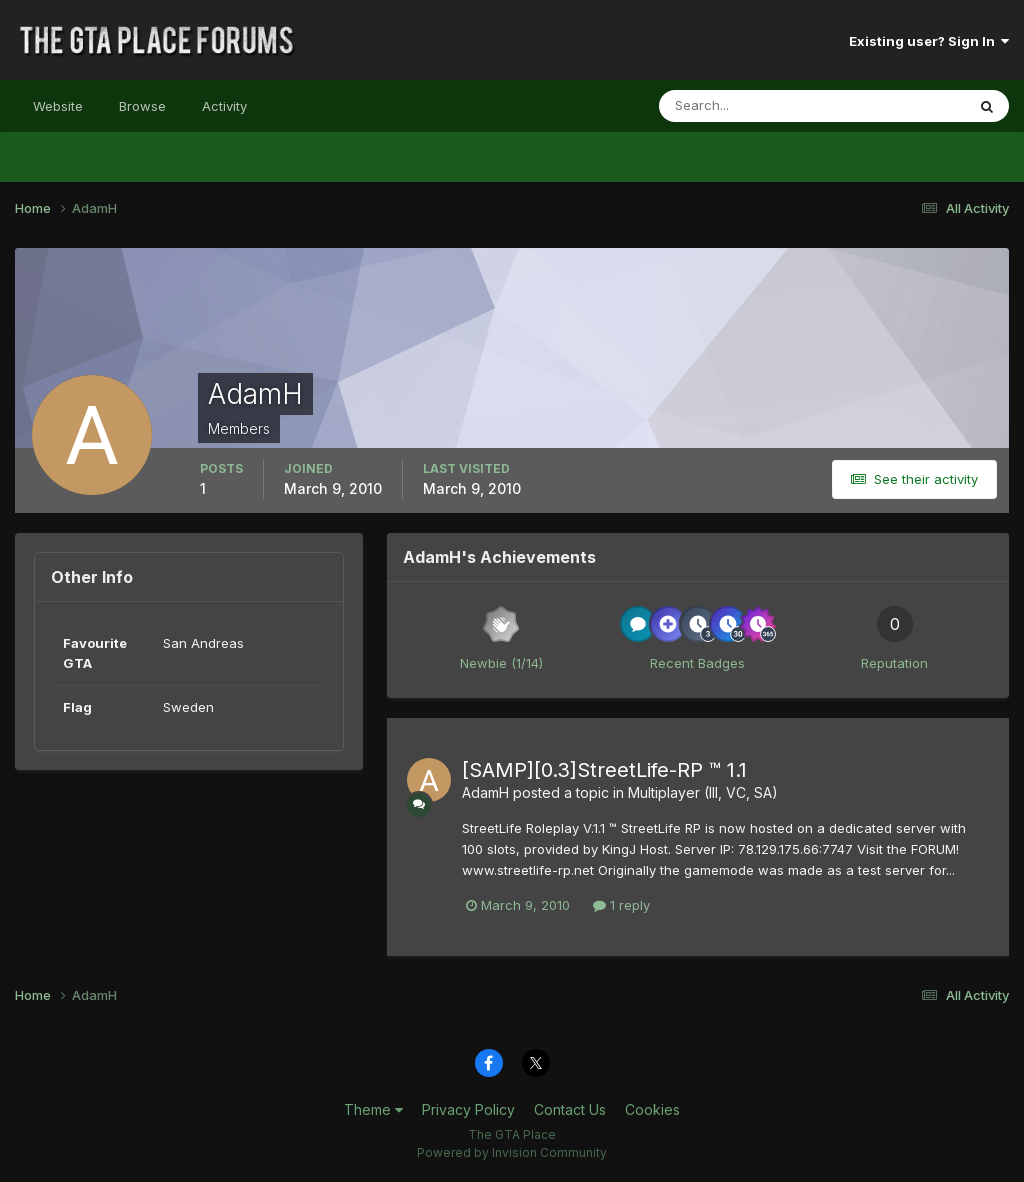  Describe the element at coordinates (512, 1152) in the screenshot. I see `Powered by Invision Community` at that location.